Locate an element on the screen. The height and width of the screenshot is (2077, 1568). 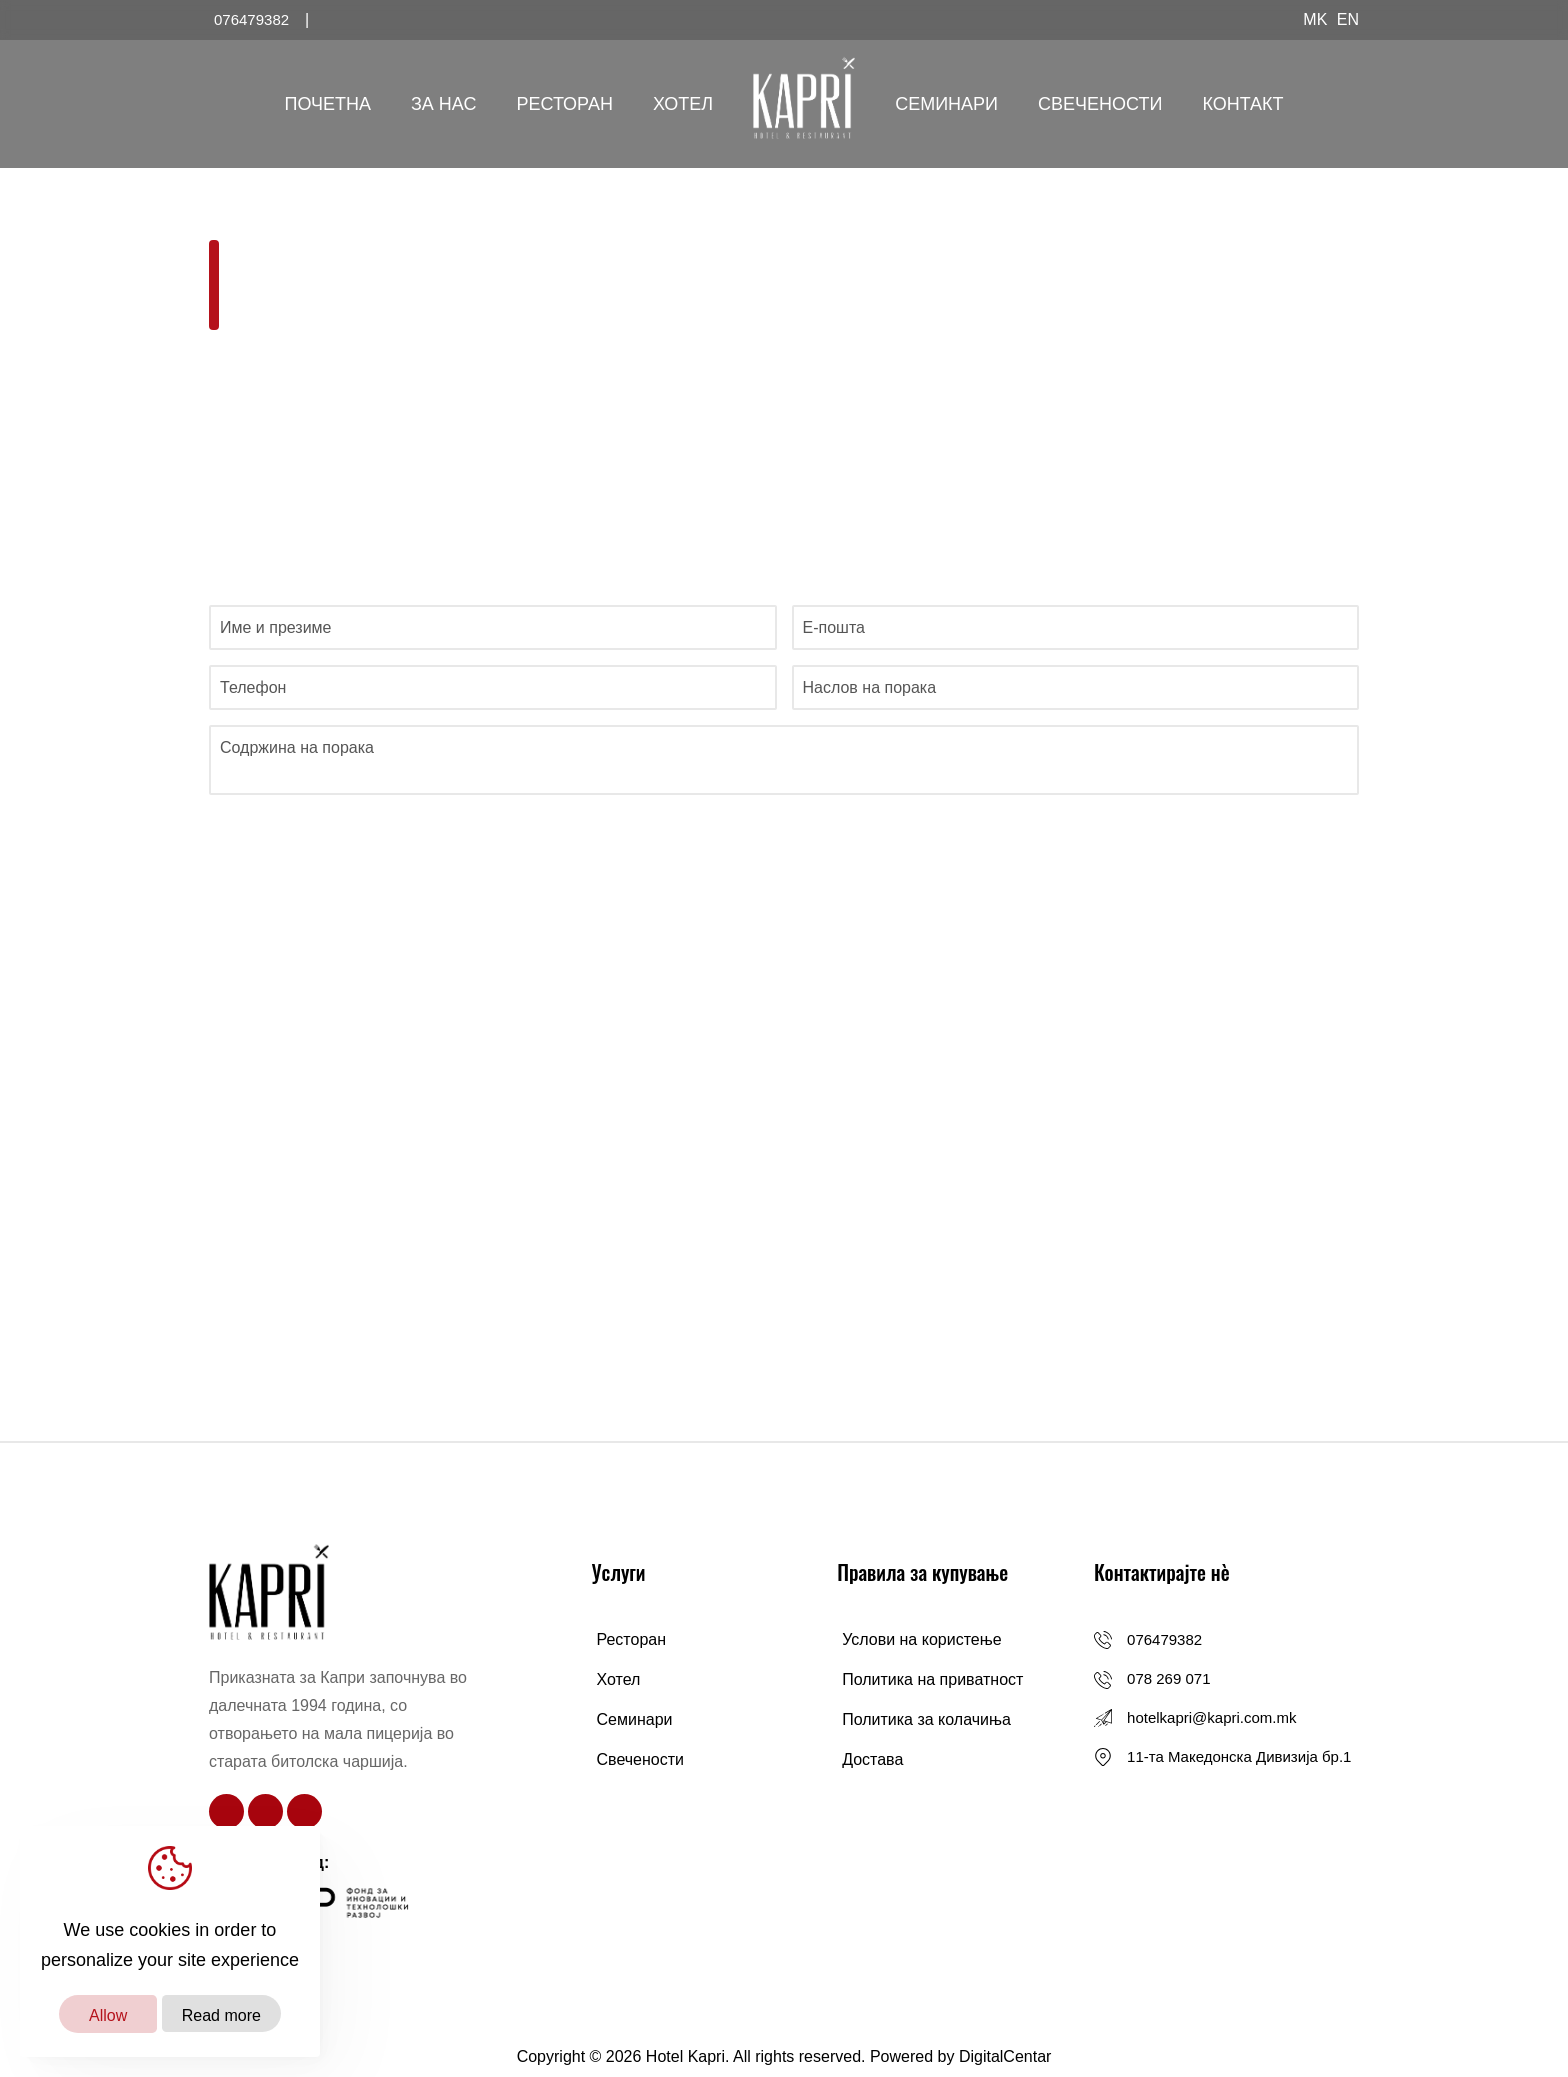
Контакт is located at coordinates (1242, 104).